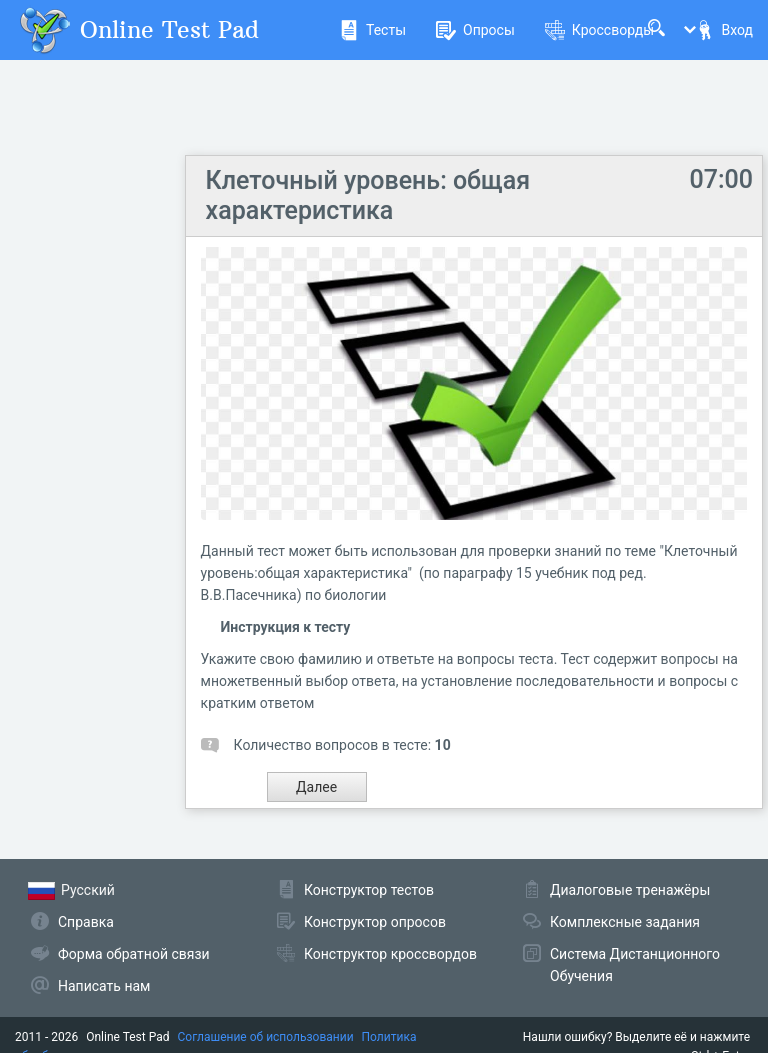  I want to click on Опросы, so click(475, 30).